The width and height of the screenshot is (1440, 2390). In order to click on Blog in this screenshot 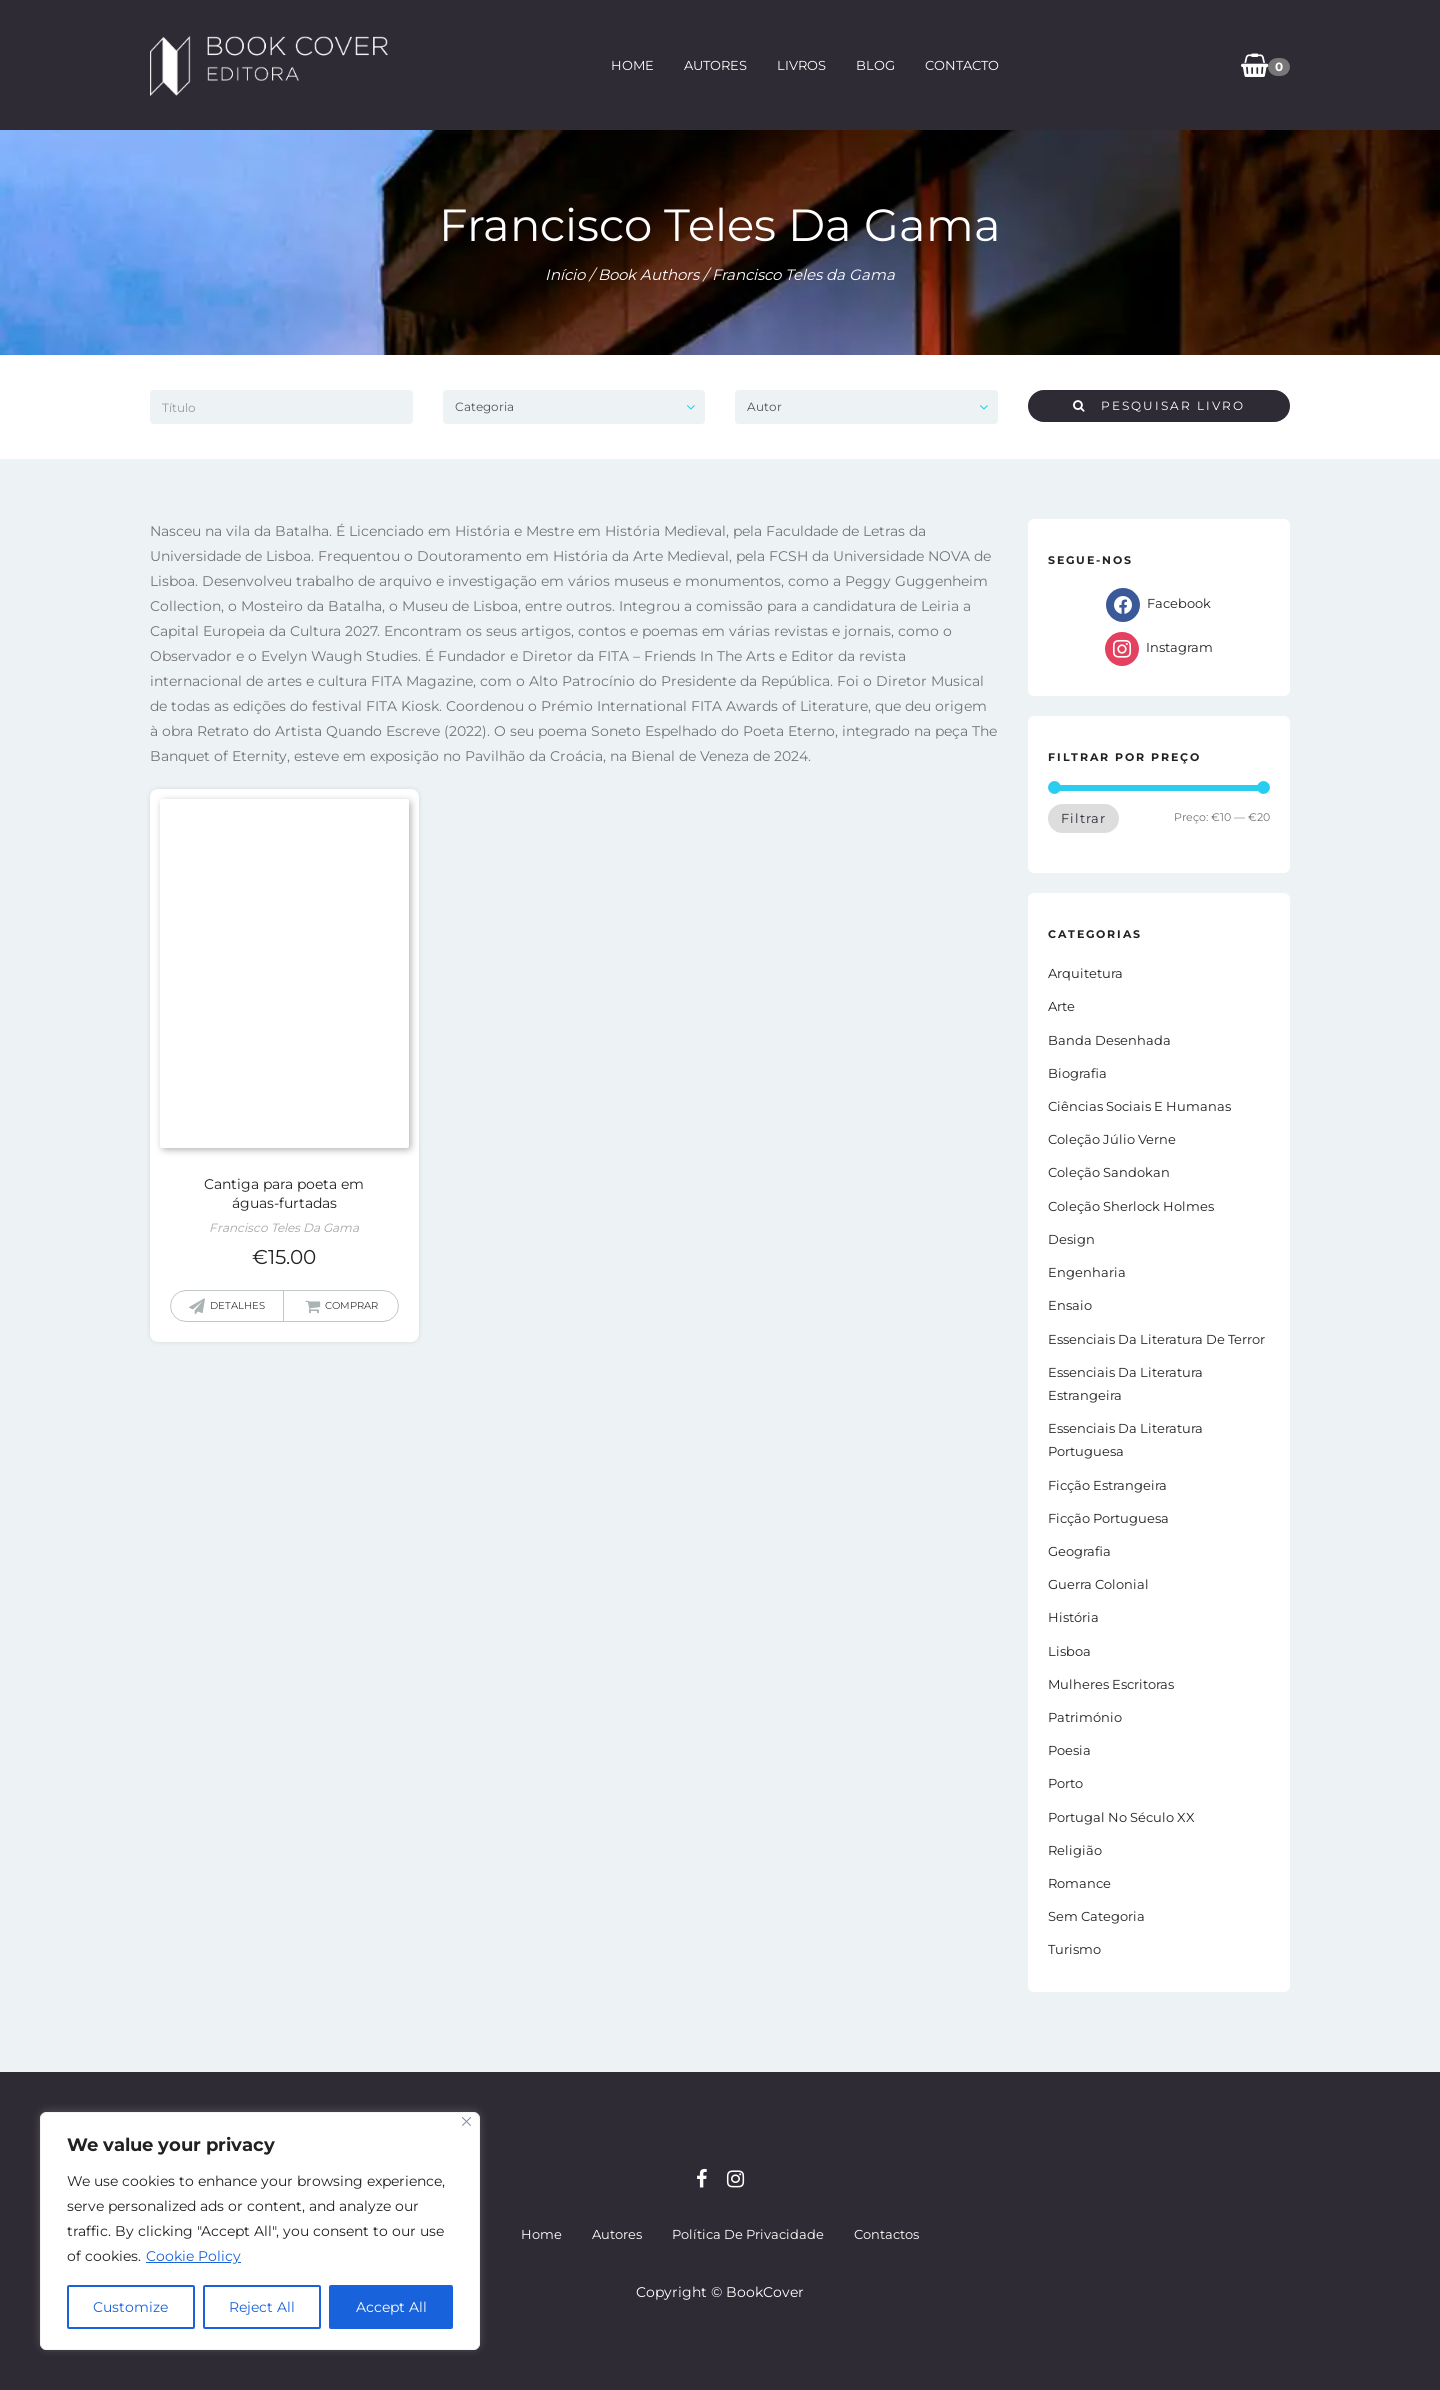, I will do `click(875, 65)`.